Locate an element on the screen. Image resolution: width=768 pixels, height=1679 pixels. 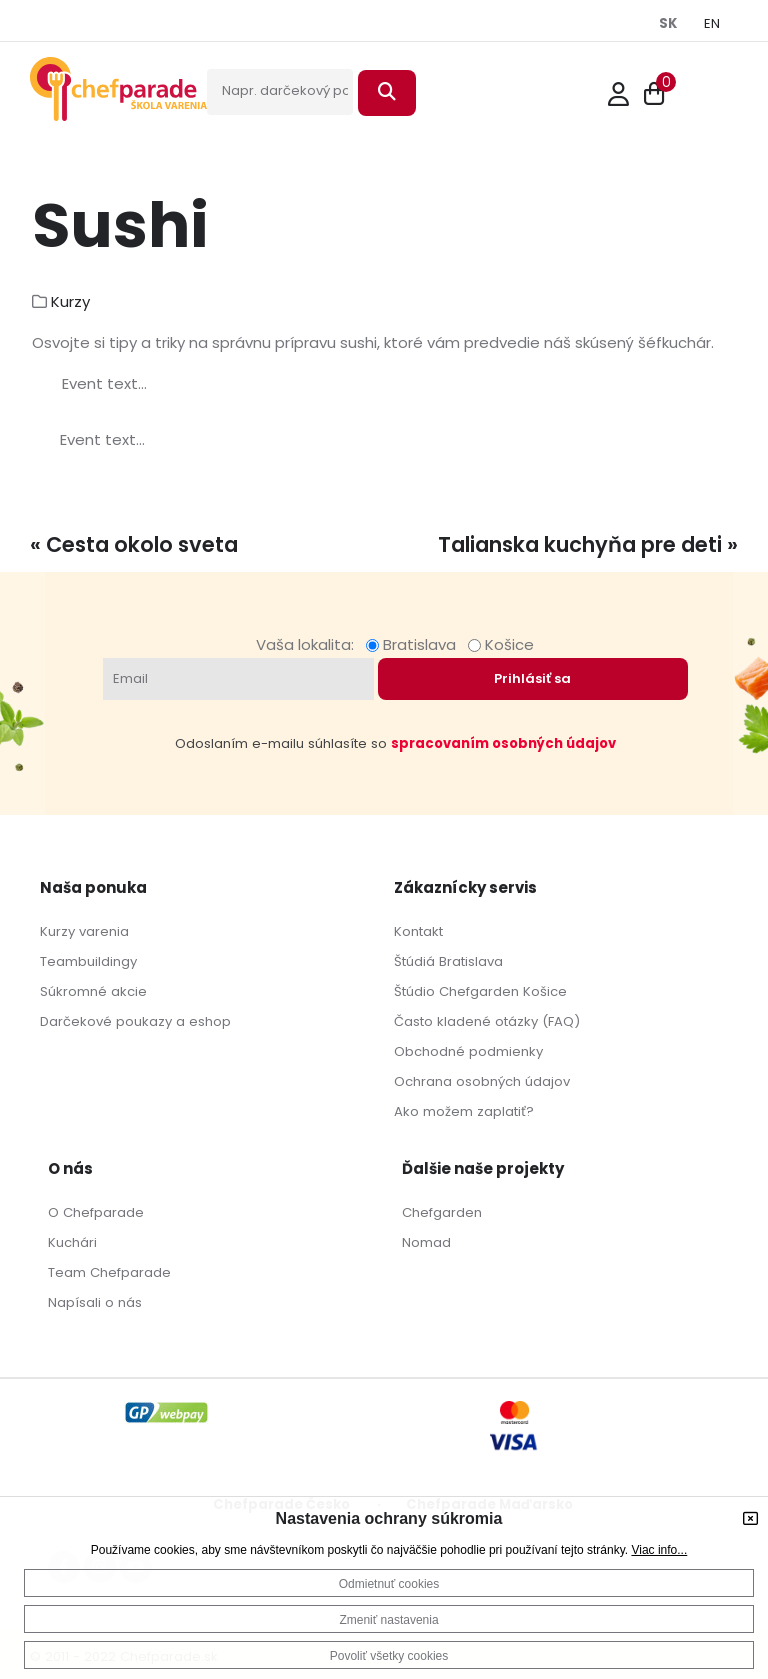
Povoliť všetky cookies is located at coordinates (389, 1656).